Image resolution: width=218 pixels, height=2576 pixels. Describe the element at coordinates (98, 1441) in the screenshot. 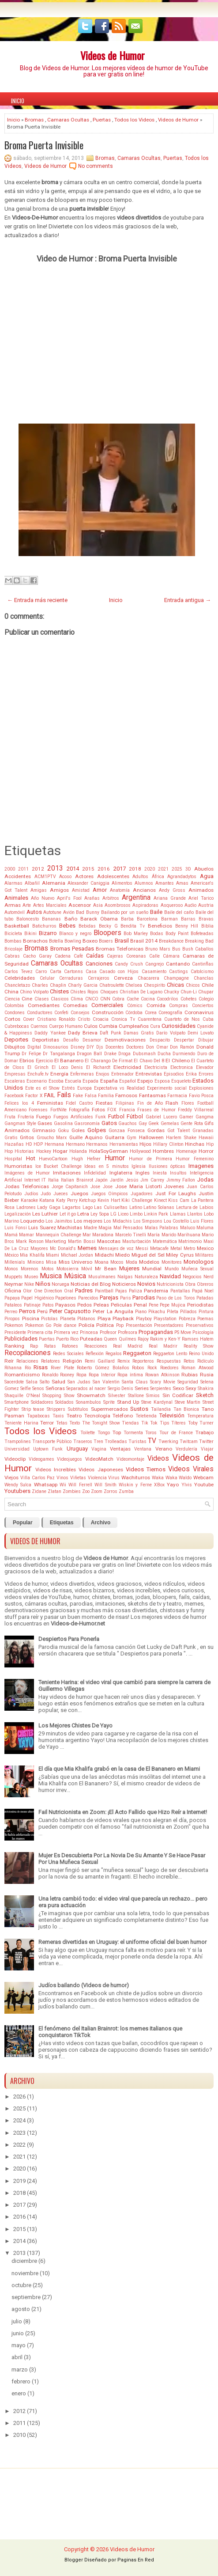

I see `Tren` at that location.